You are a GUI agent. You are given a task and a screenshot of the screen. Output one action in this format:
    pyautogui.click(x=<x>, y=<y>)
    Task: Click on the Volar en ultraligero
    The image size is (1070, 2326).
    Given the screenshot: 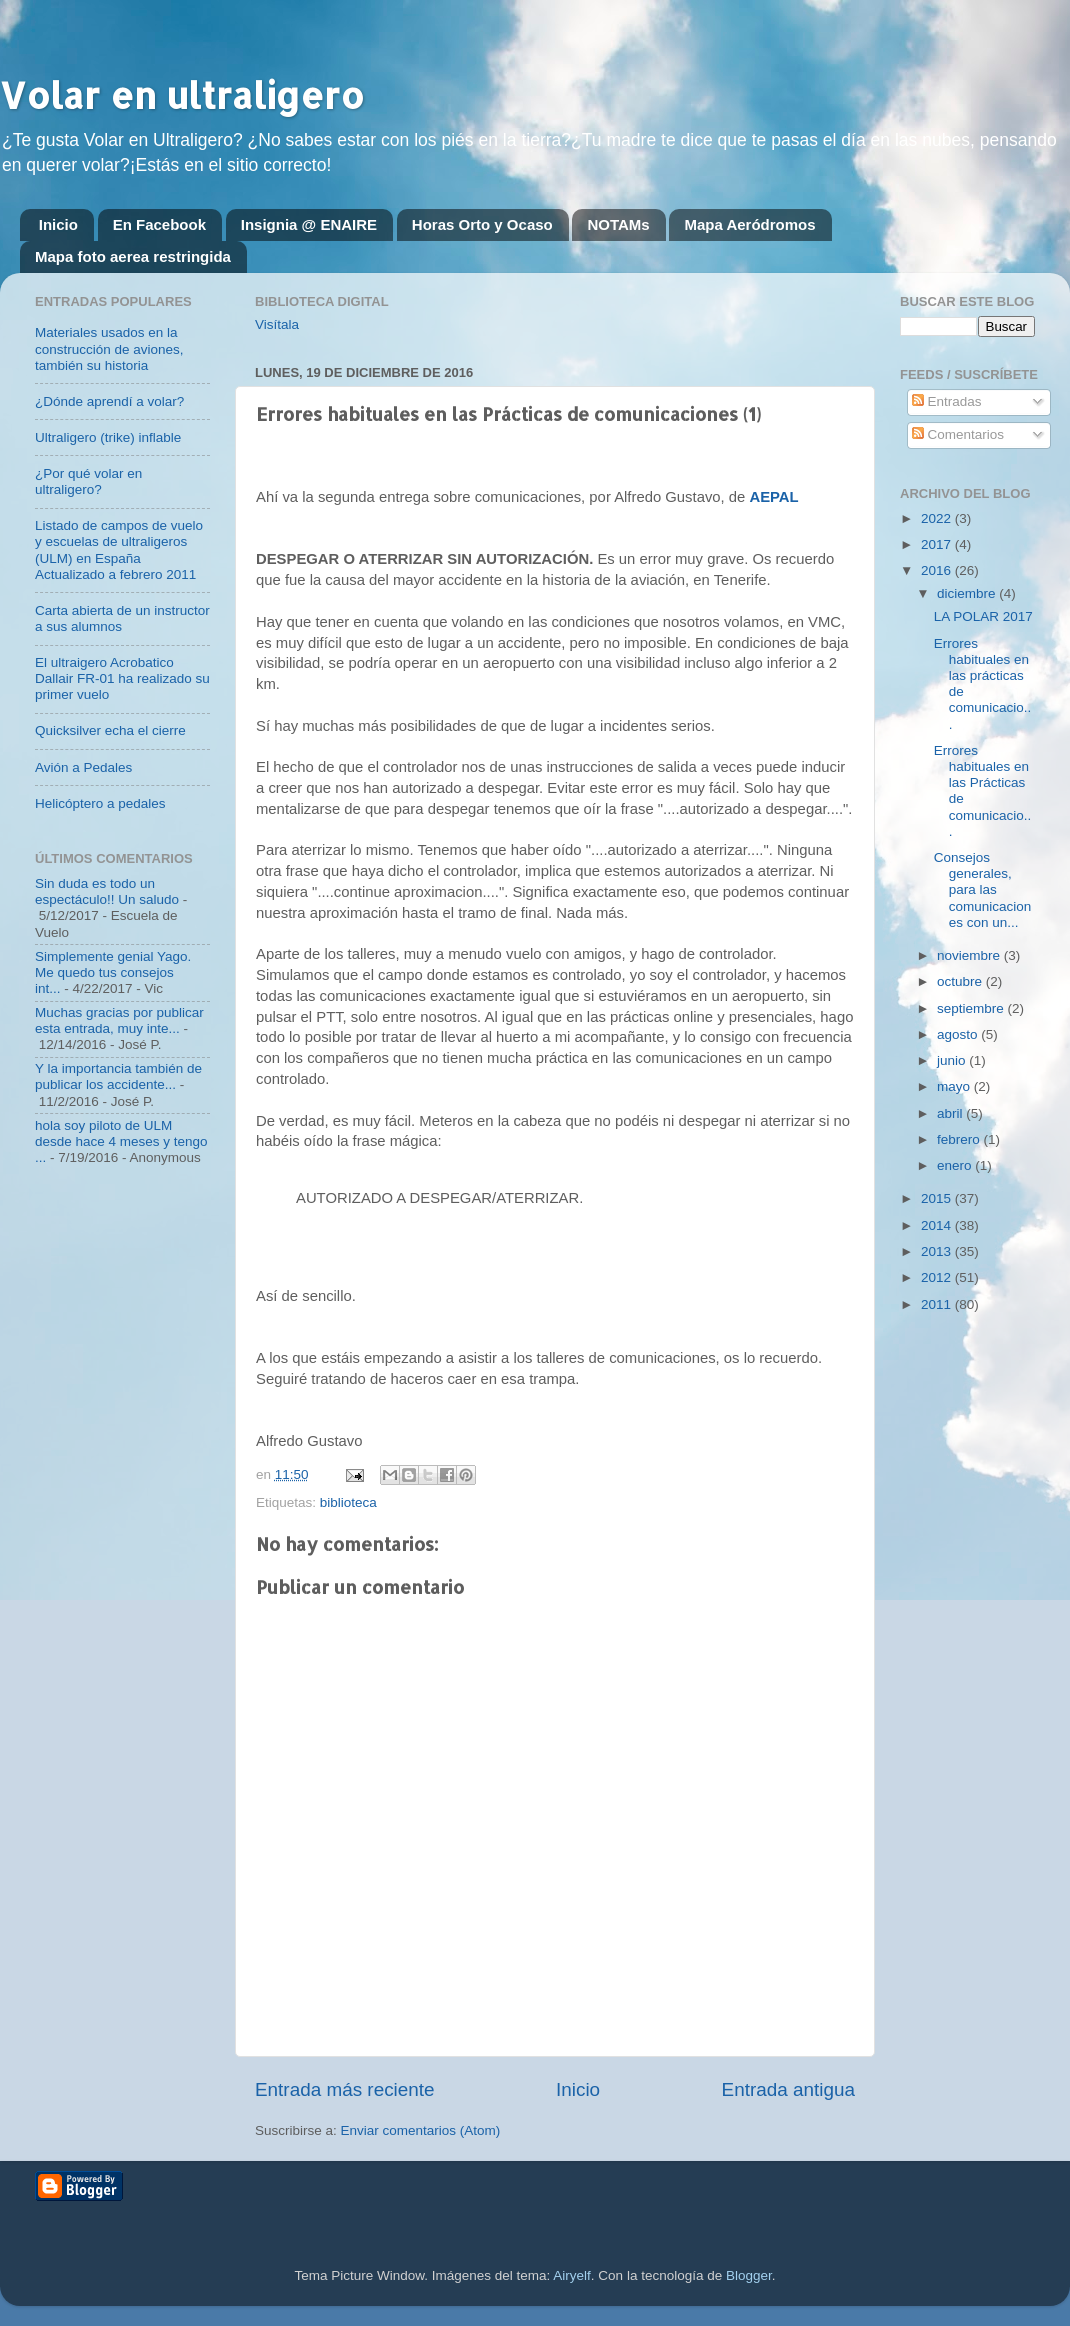 What is the action you would take?
    pyautogui.click(x=182, y=95)
    